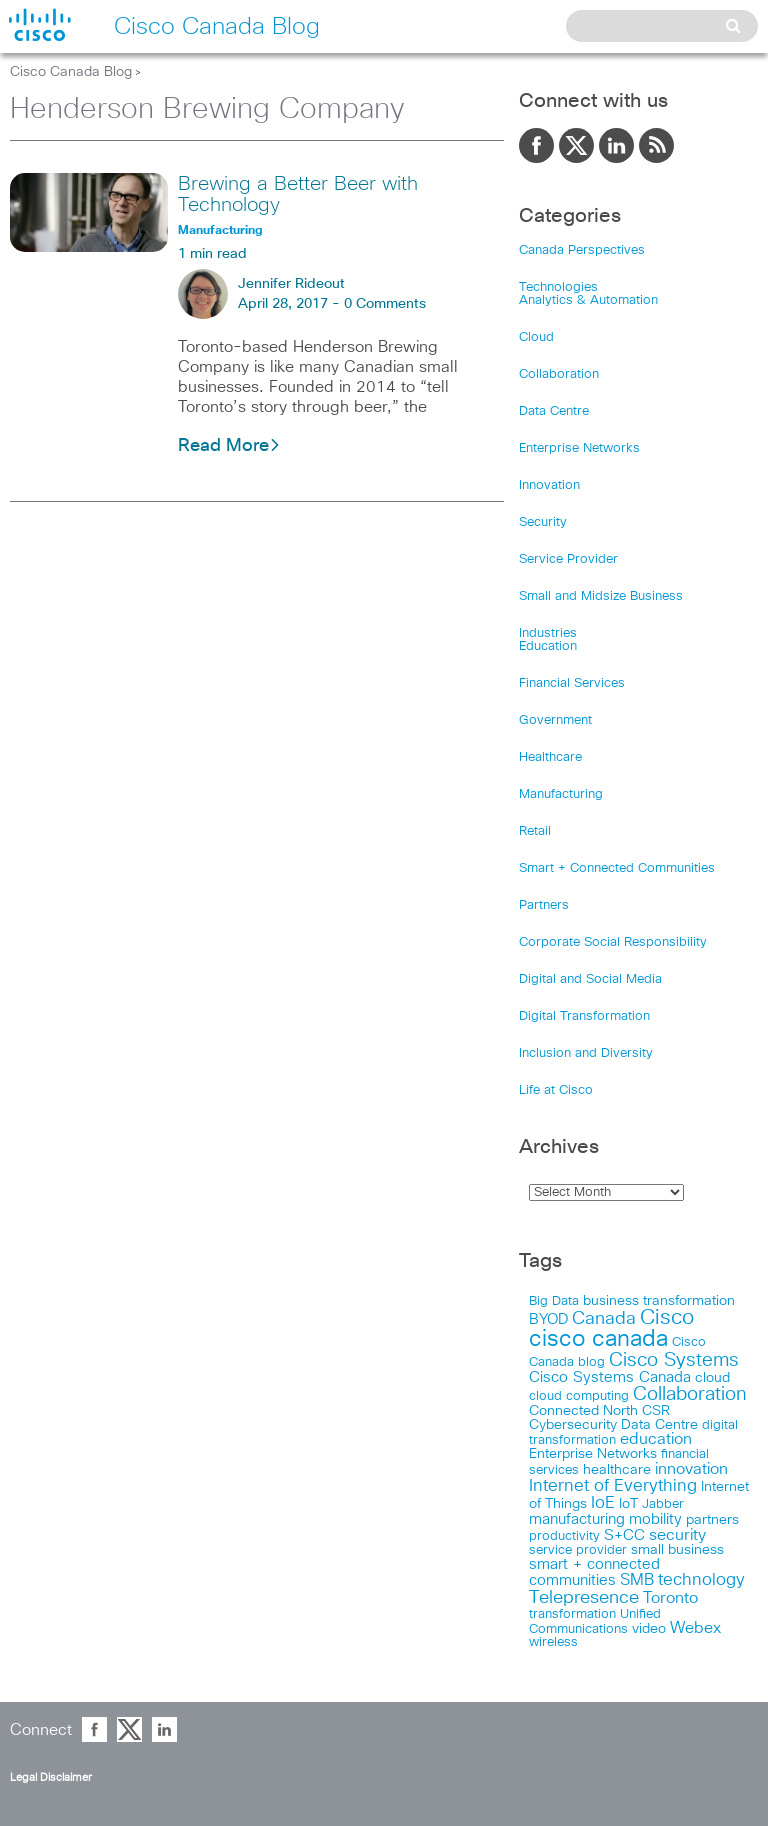 This screenshot has height=1826, width=768. I want to click on Data Centre, so click(554, 411).